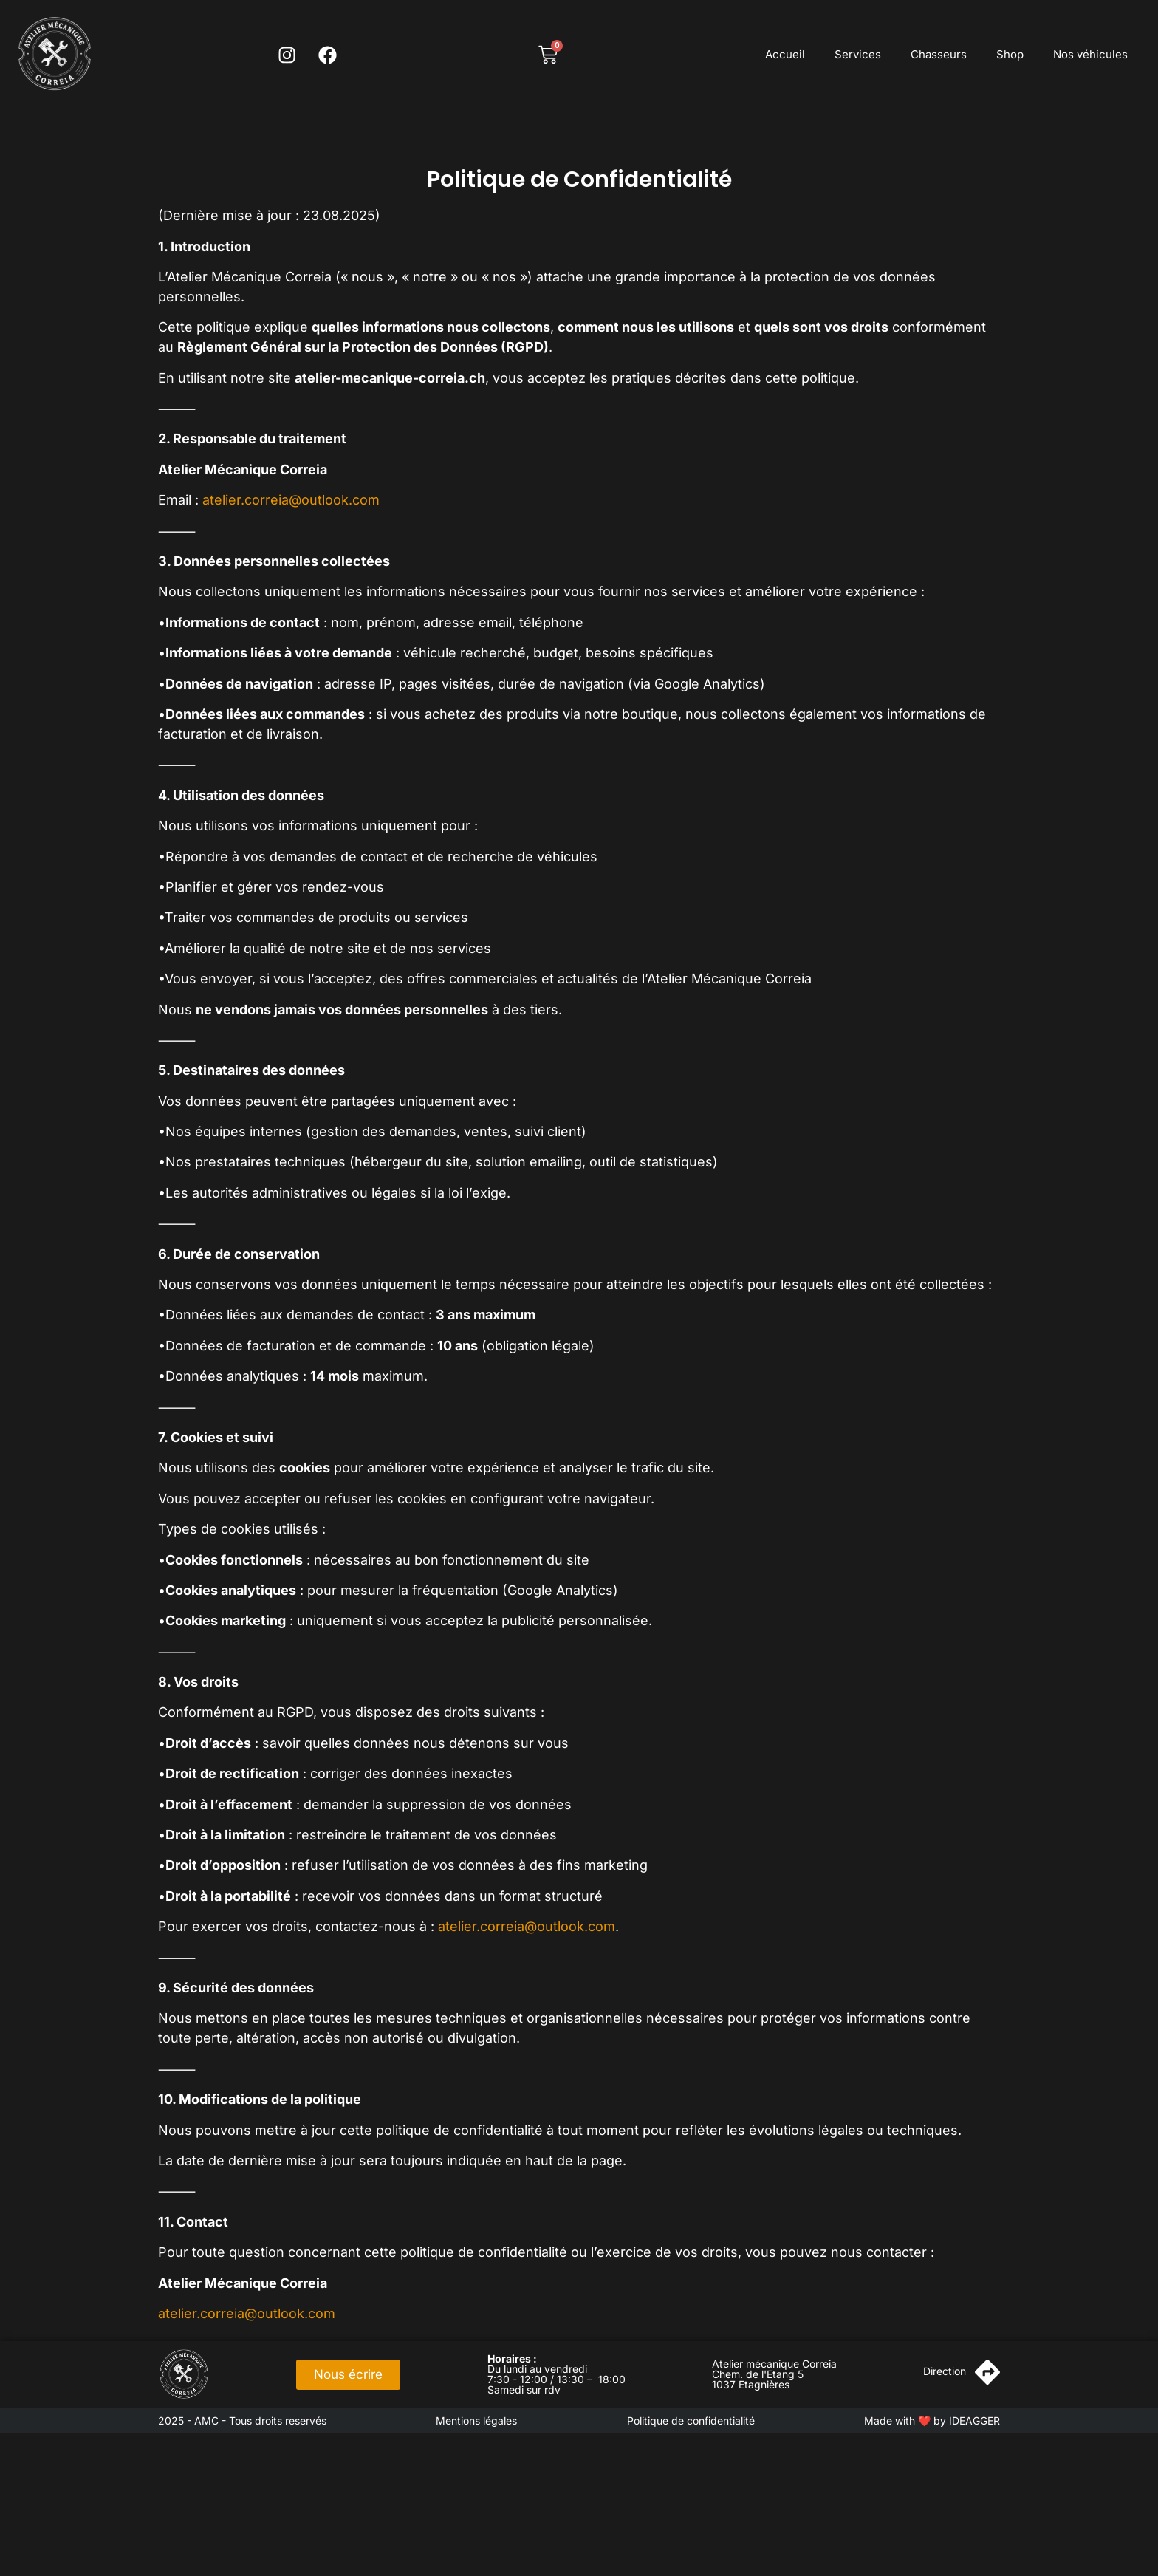 This screenshot has height=2576, width=1158. I want to click on Accueil, so click(785, 54).